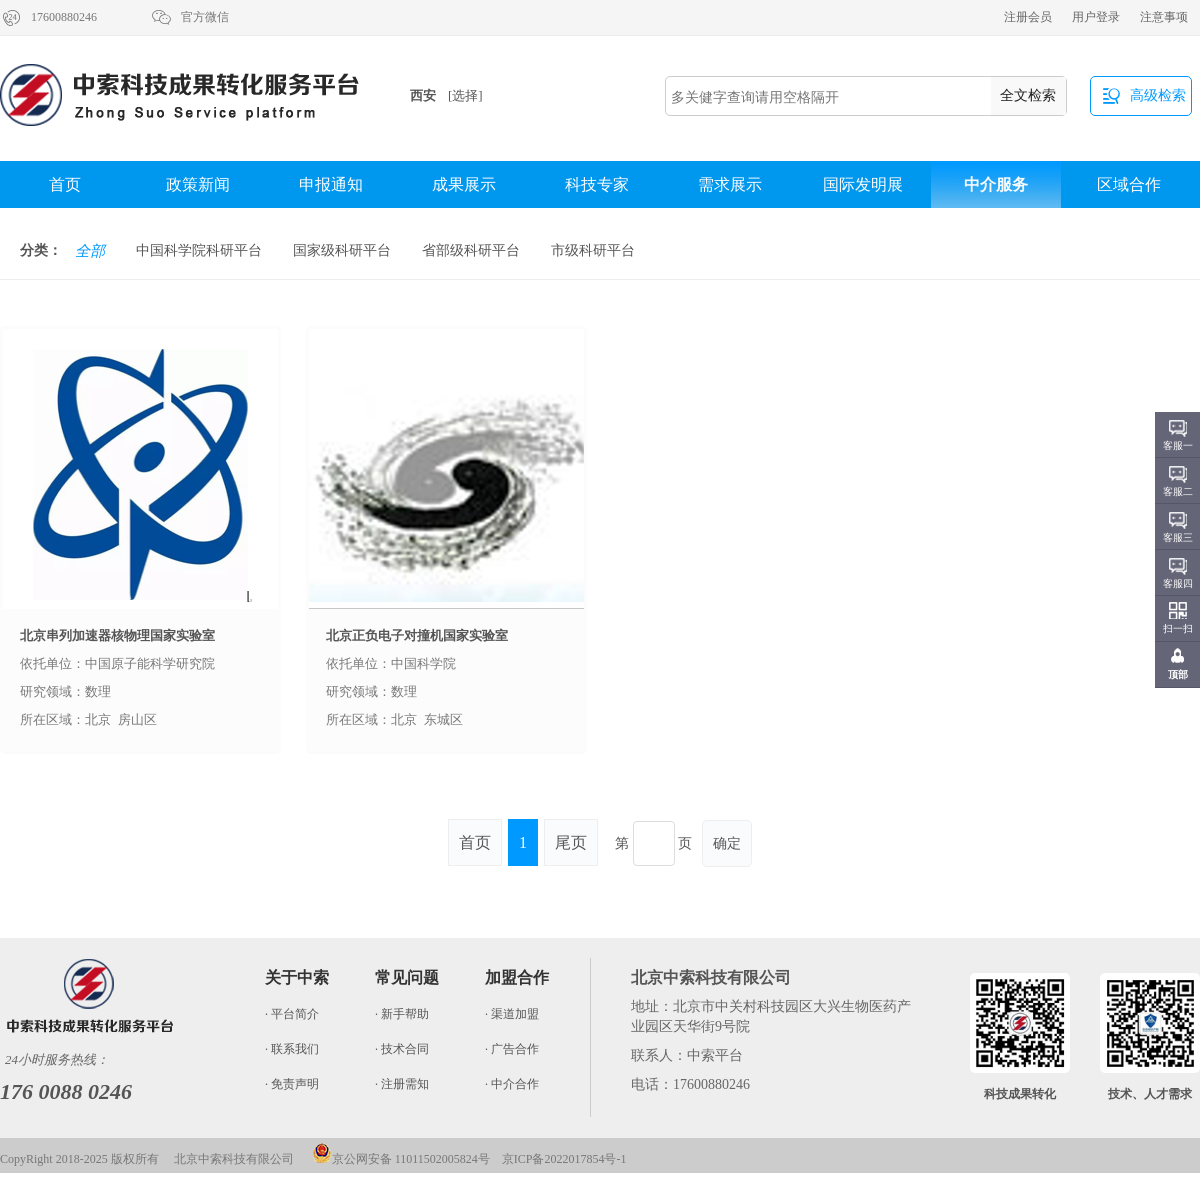  Describe the element at coordinates (292, 1014) in the screenshot. I see `· 平台简介` at that location.